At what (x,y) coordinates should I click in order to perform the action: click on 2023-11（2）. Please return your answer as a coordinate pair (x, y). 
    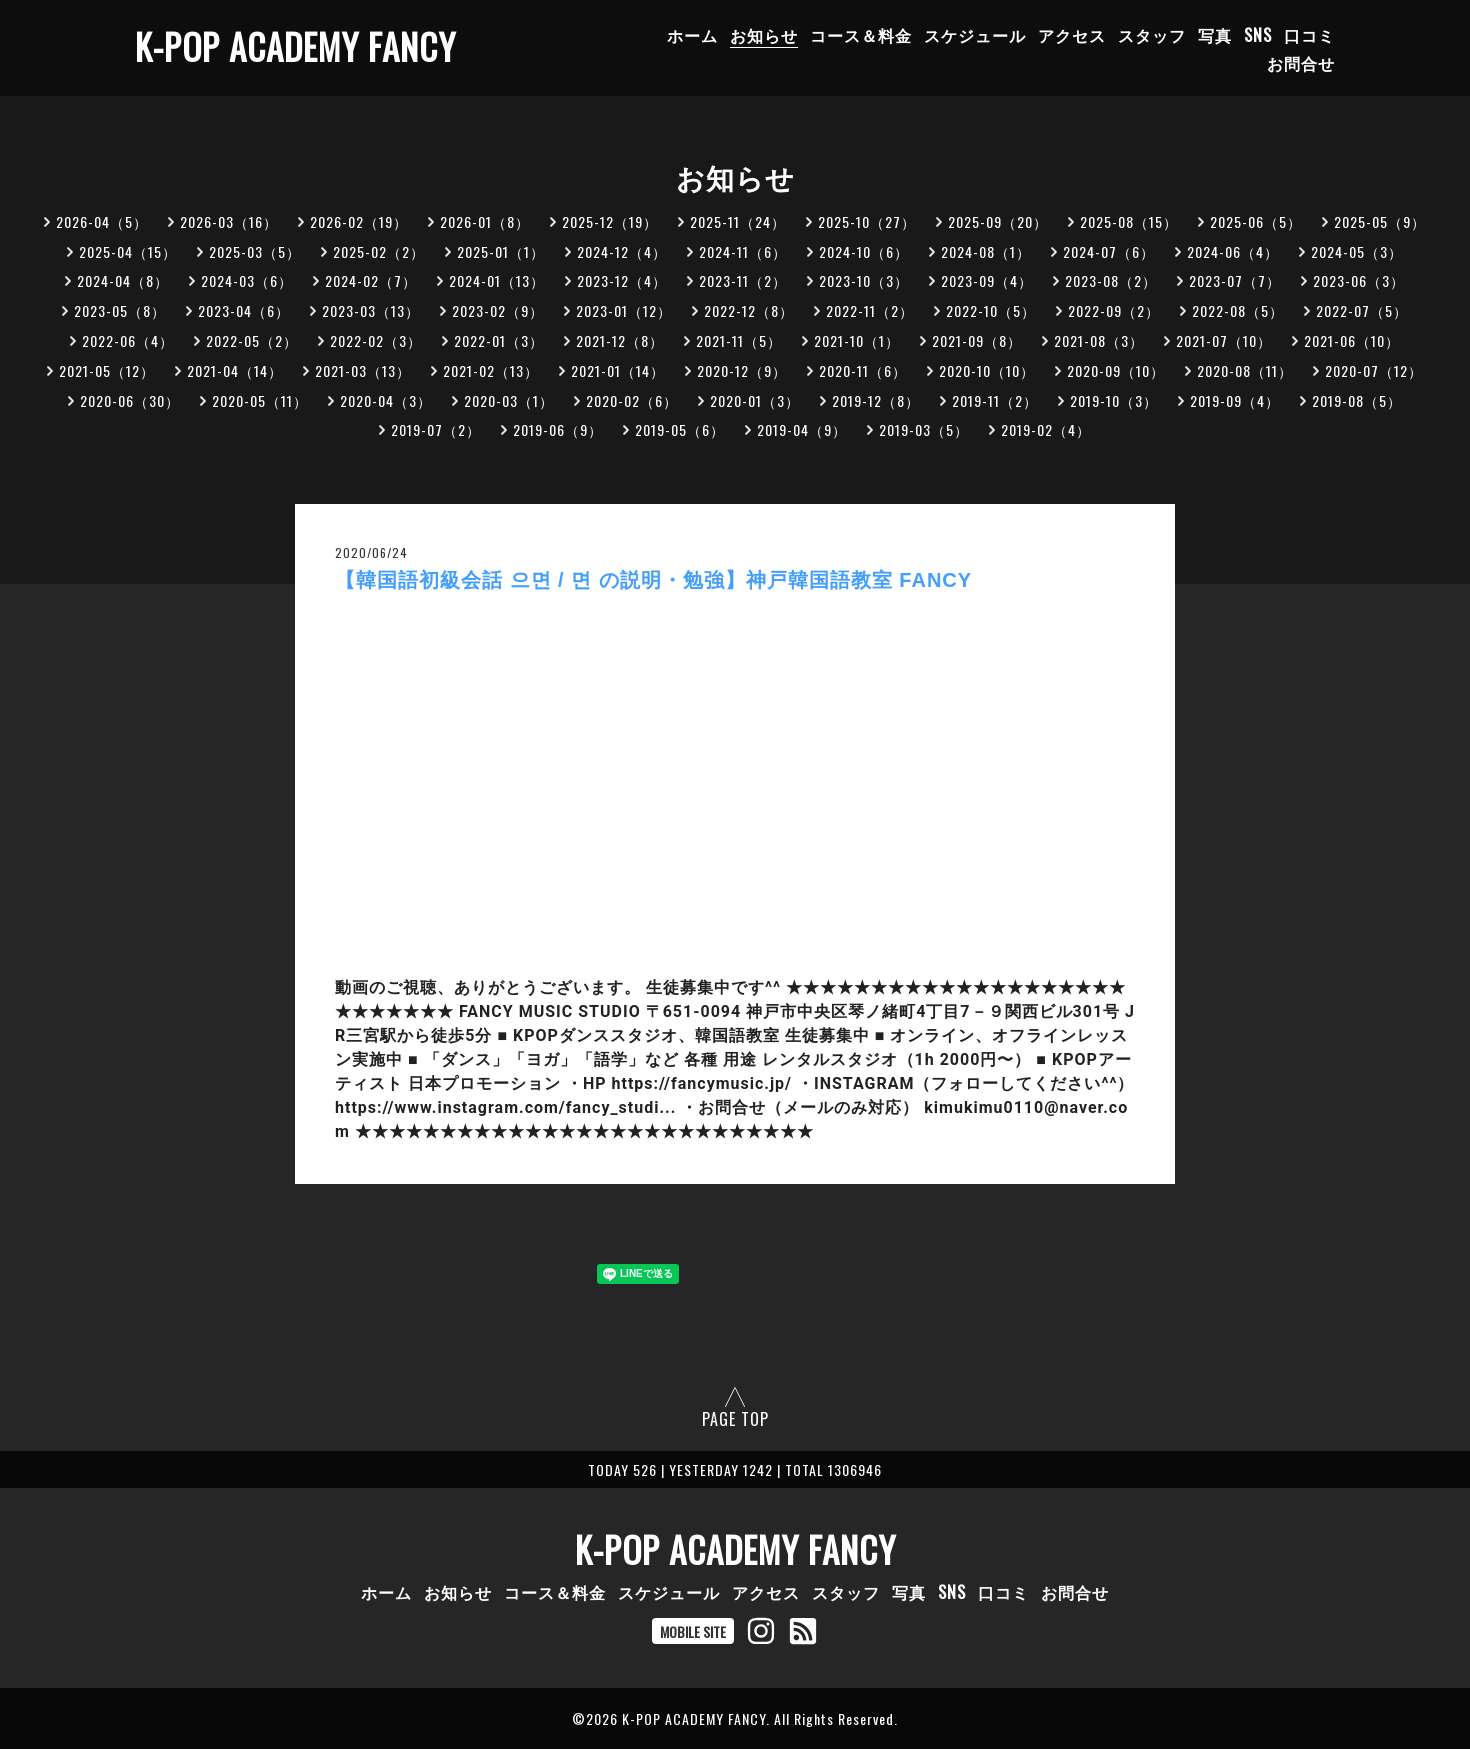
    Looking at the image, I should click on (743, 280).